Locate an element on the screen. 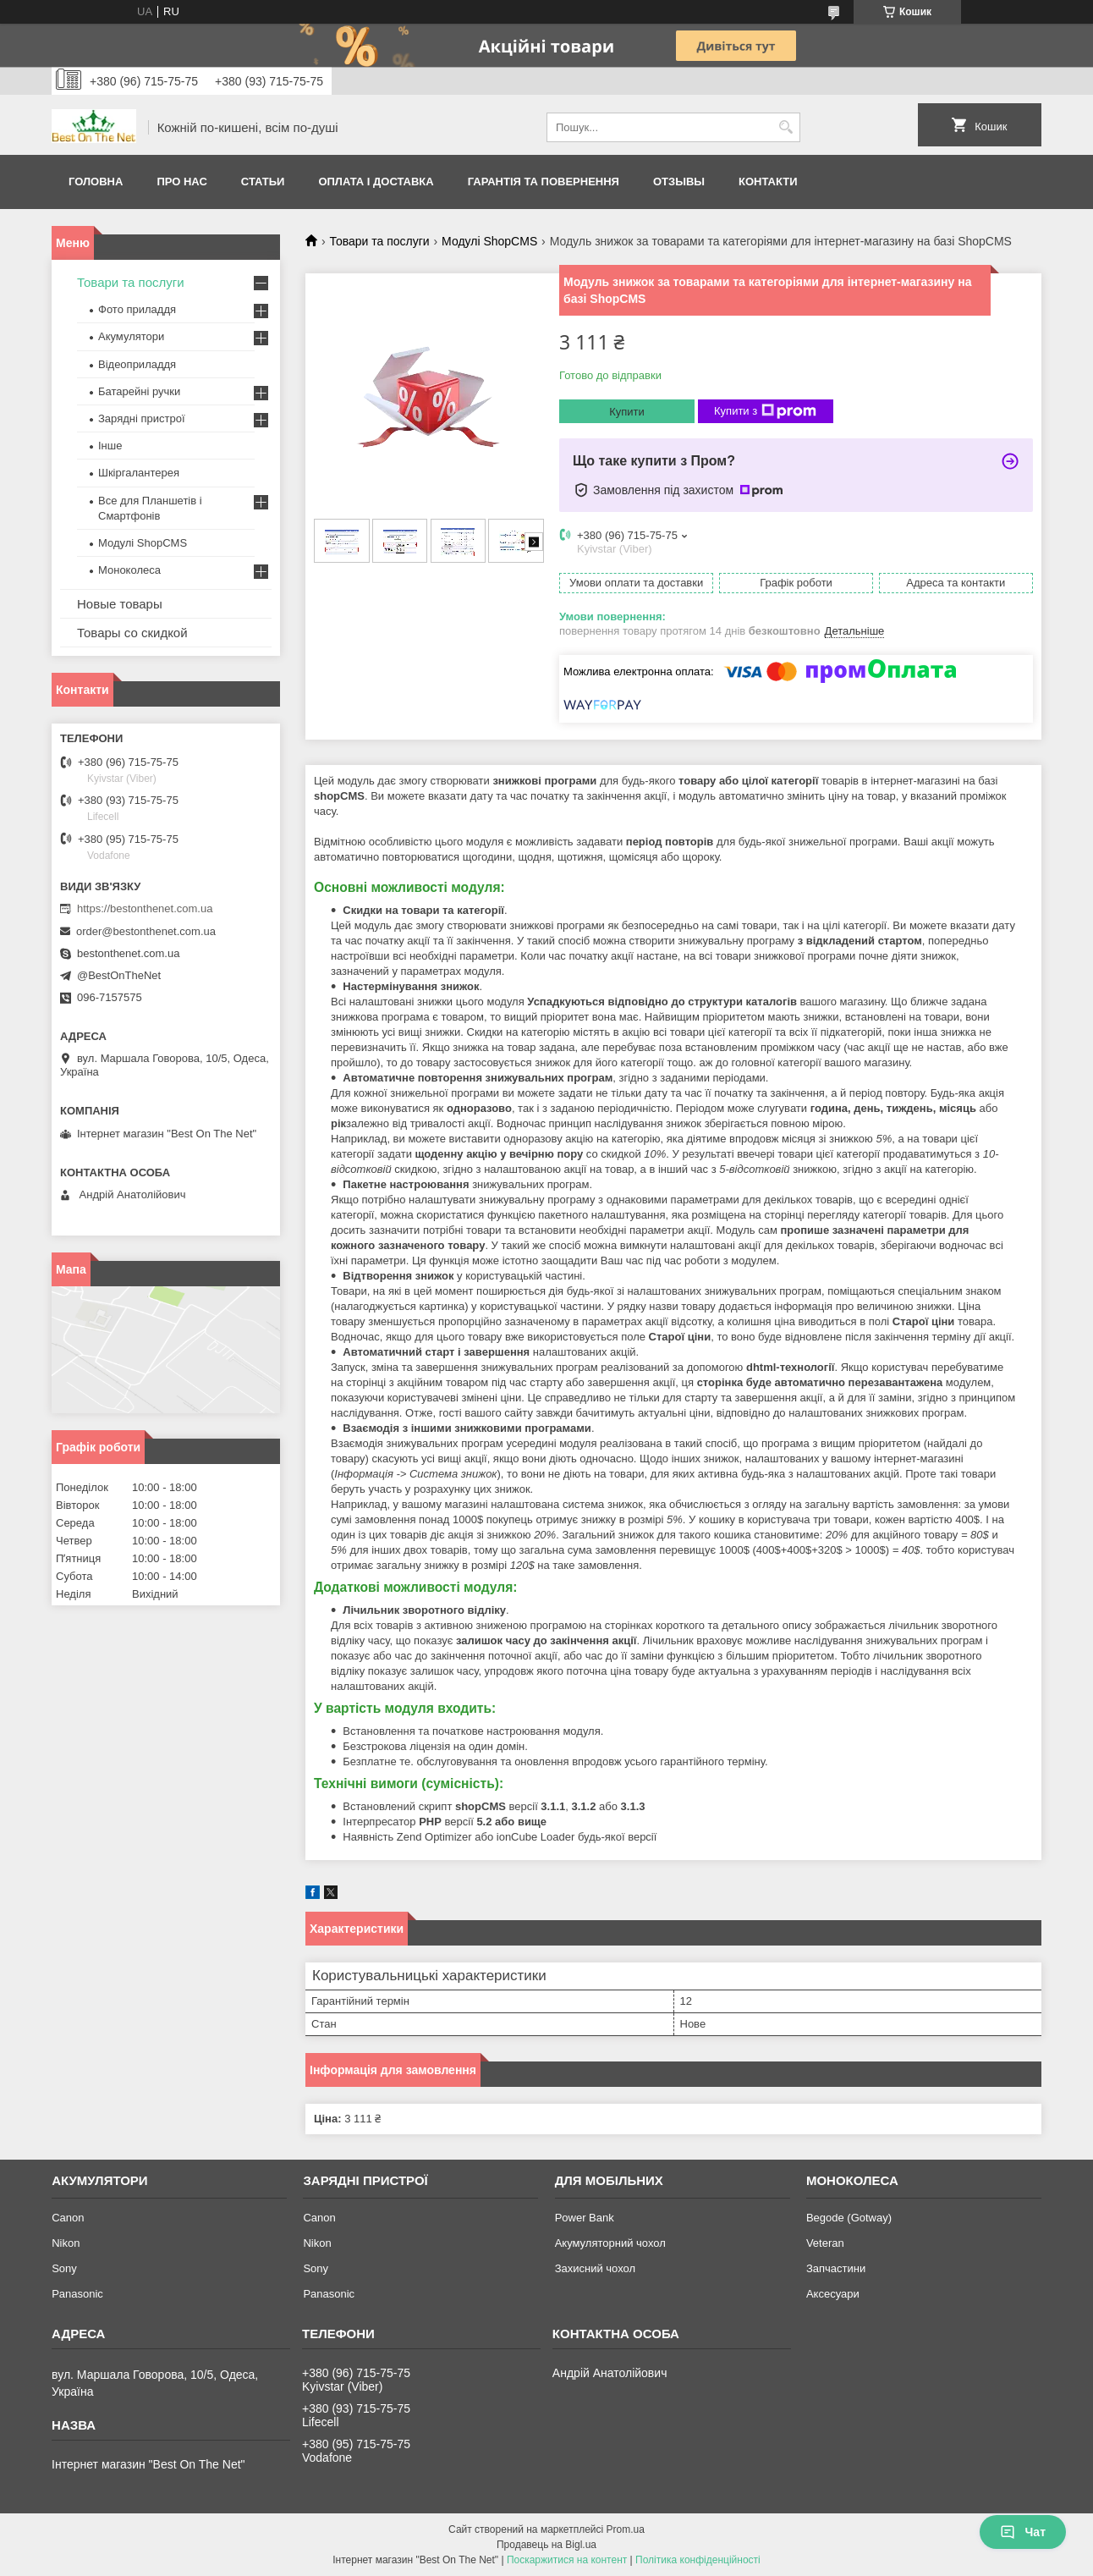 Image resolution: width=1093 pixels, height=2576 pixels. Головна is located at coordinates (96, 181).